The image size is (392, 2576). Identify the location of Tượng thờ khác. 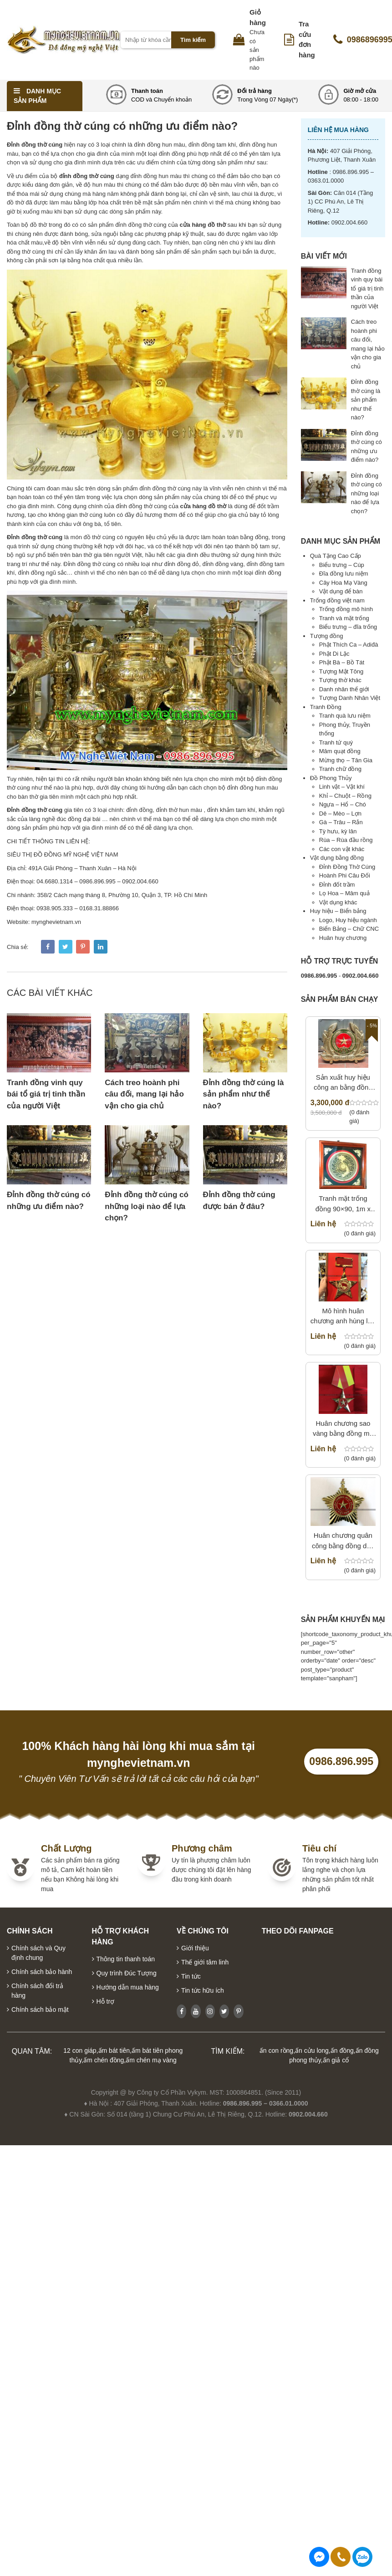
(340, 680).